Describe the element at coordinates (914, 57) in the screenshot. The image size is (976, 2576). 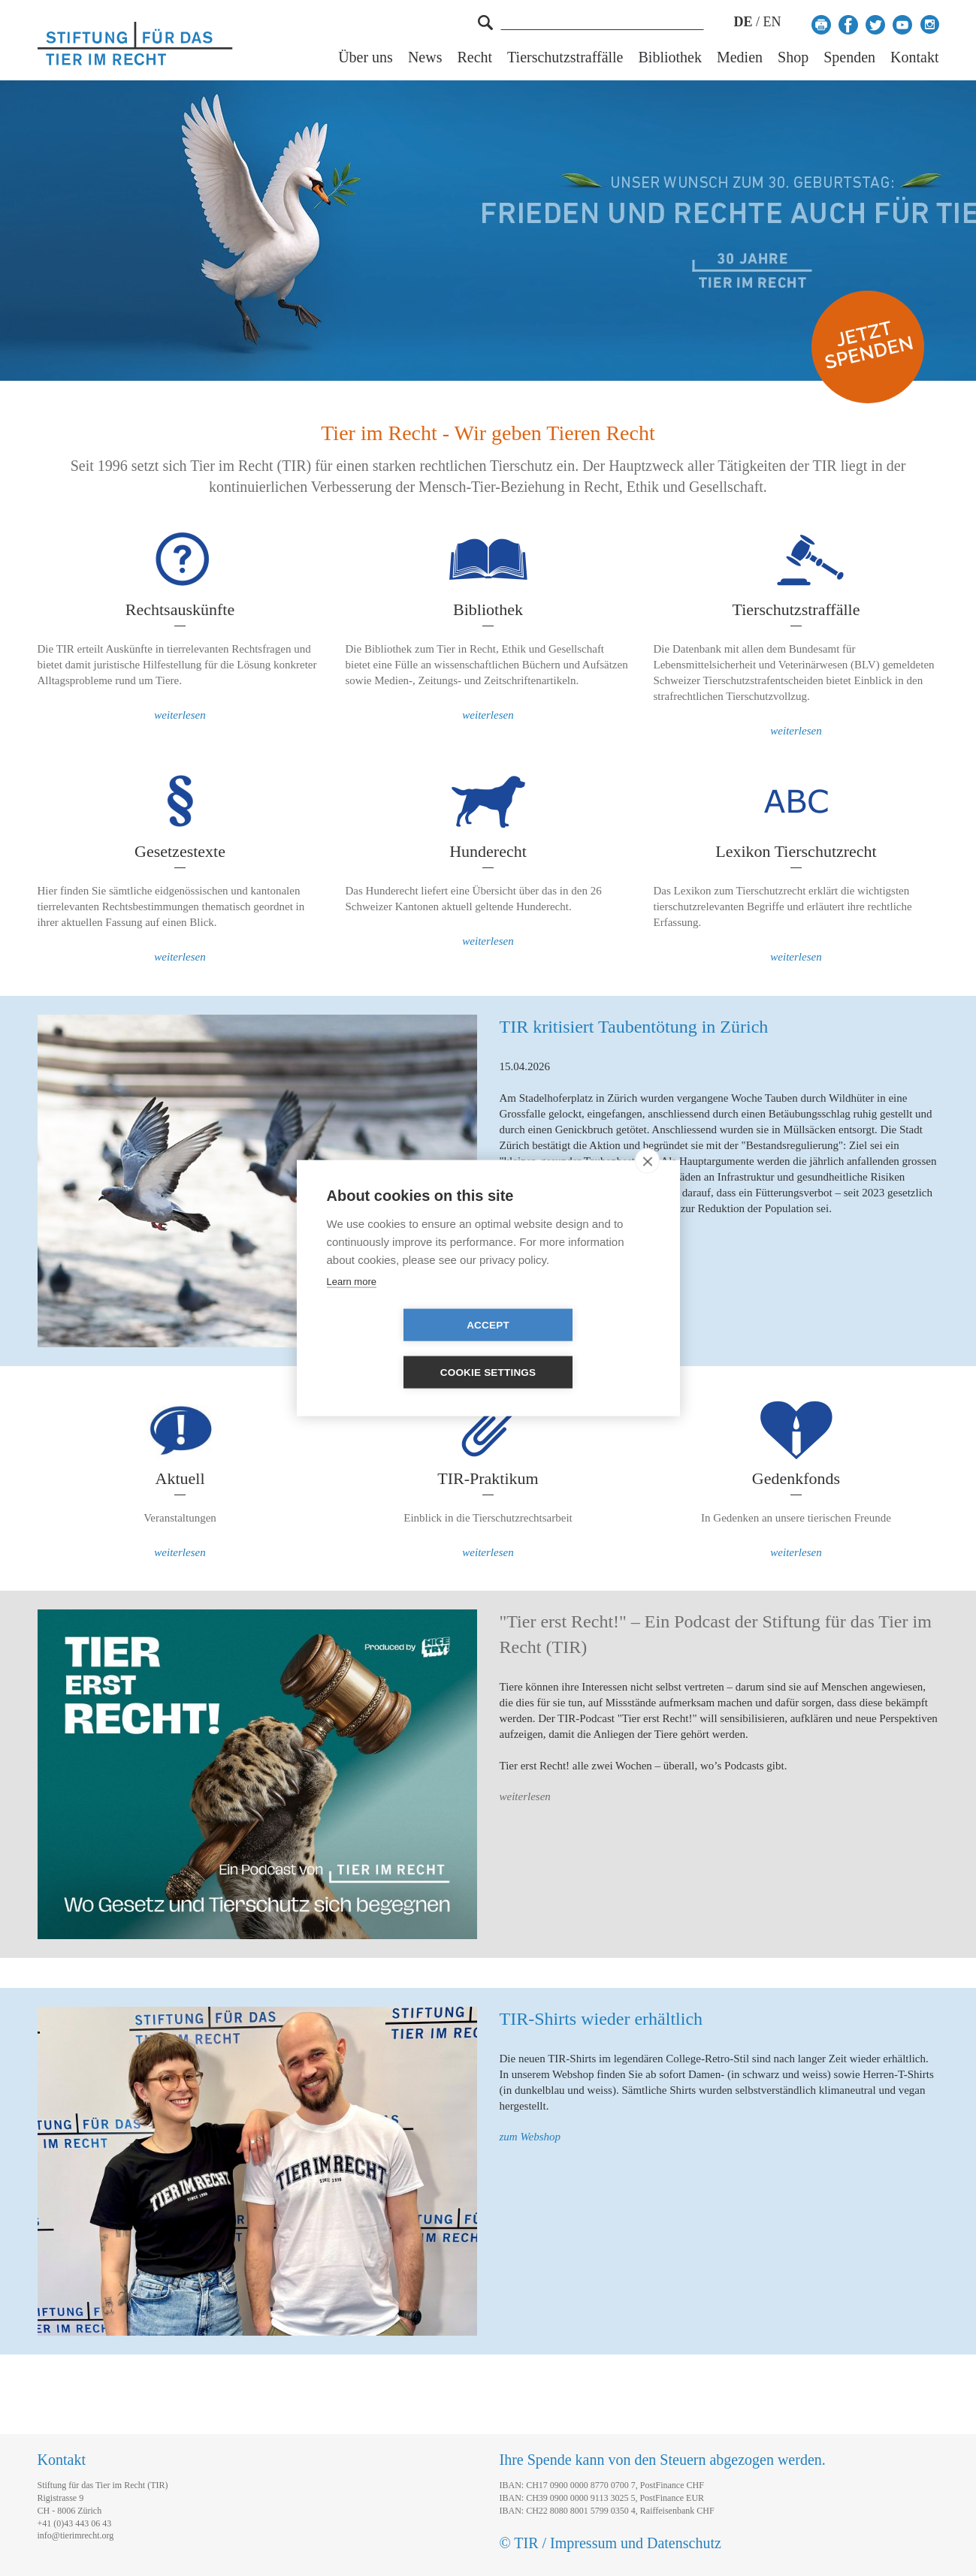
I see `Kontakt` at that location.